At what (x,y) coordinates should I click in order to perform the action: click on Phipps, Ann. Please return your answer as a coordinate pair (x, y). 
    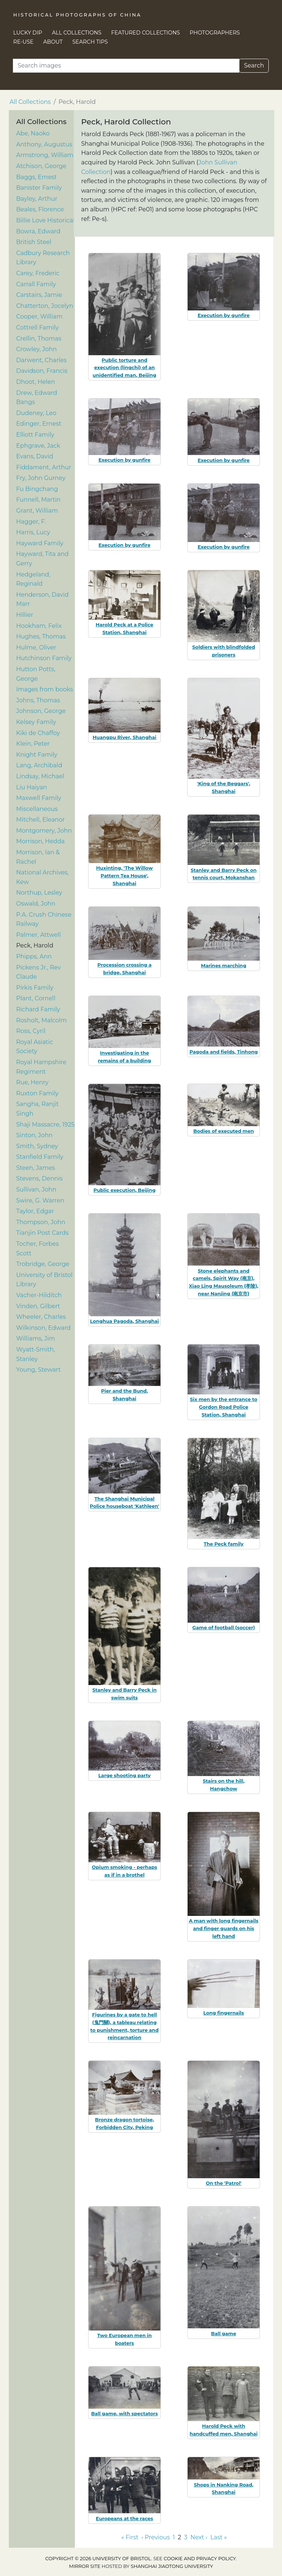
    Looking at the image, I should click on (34, 956).